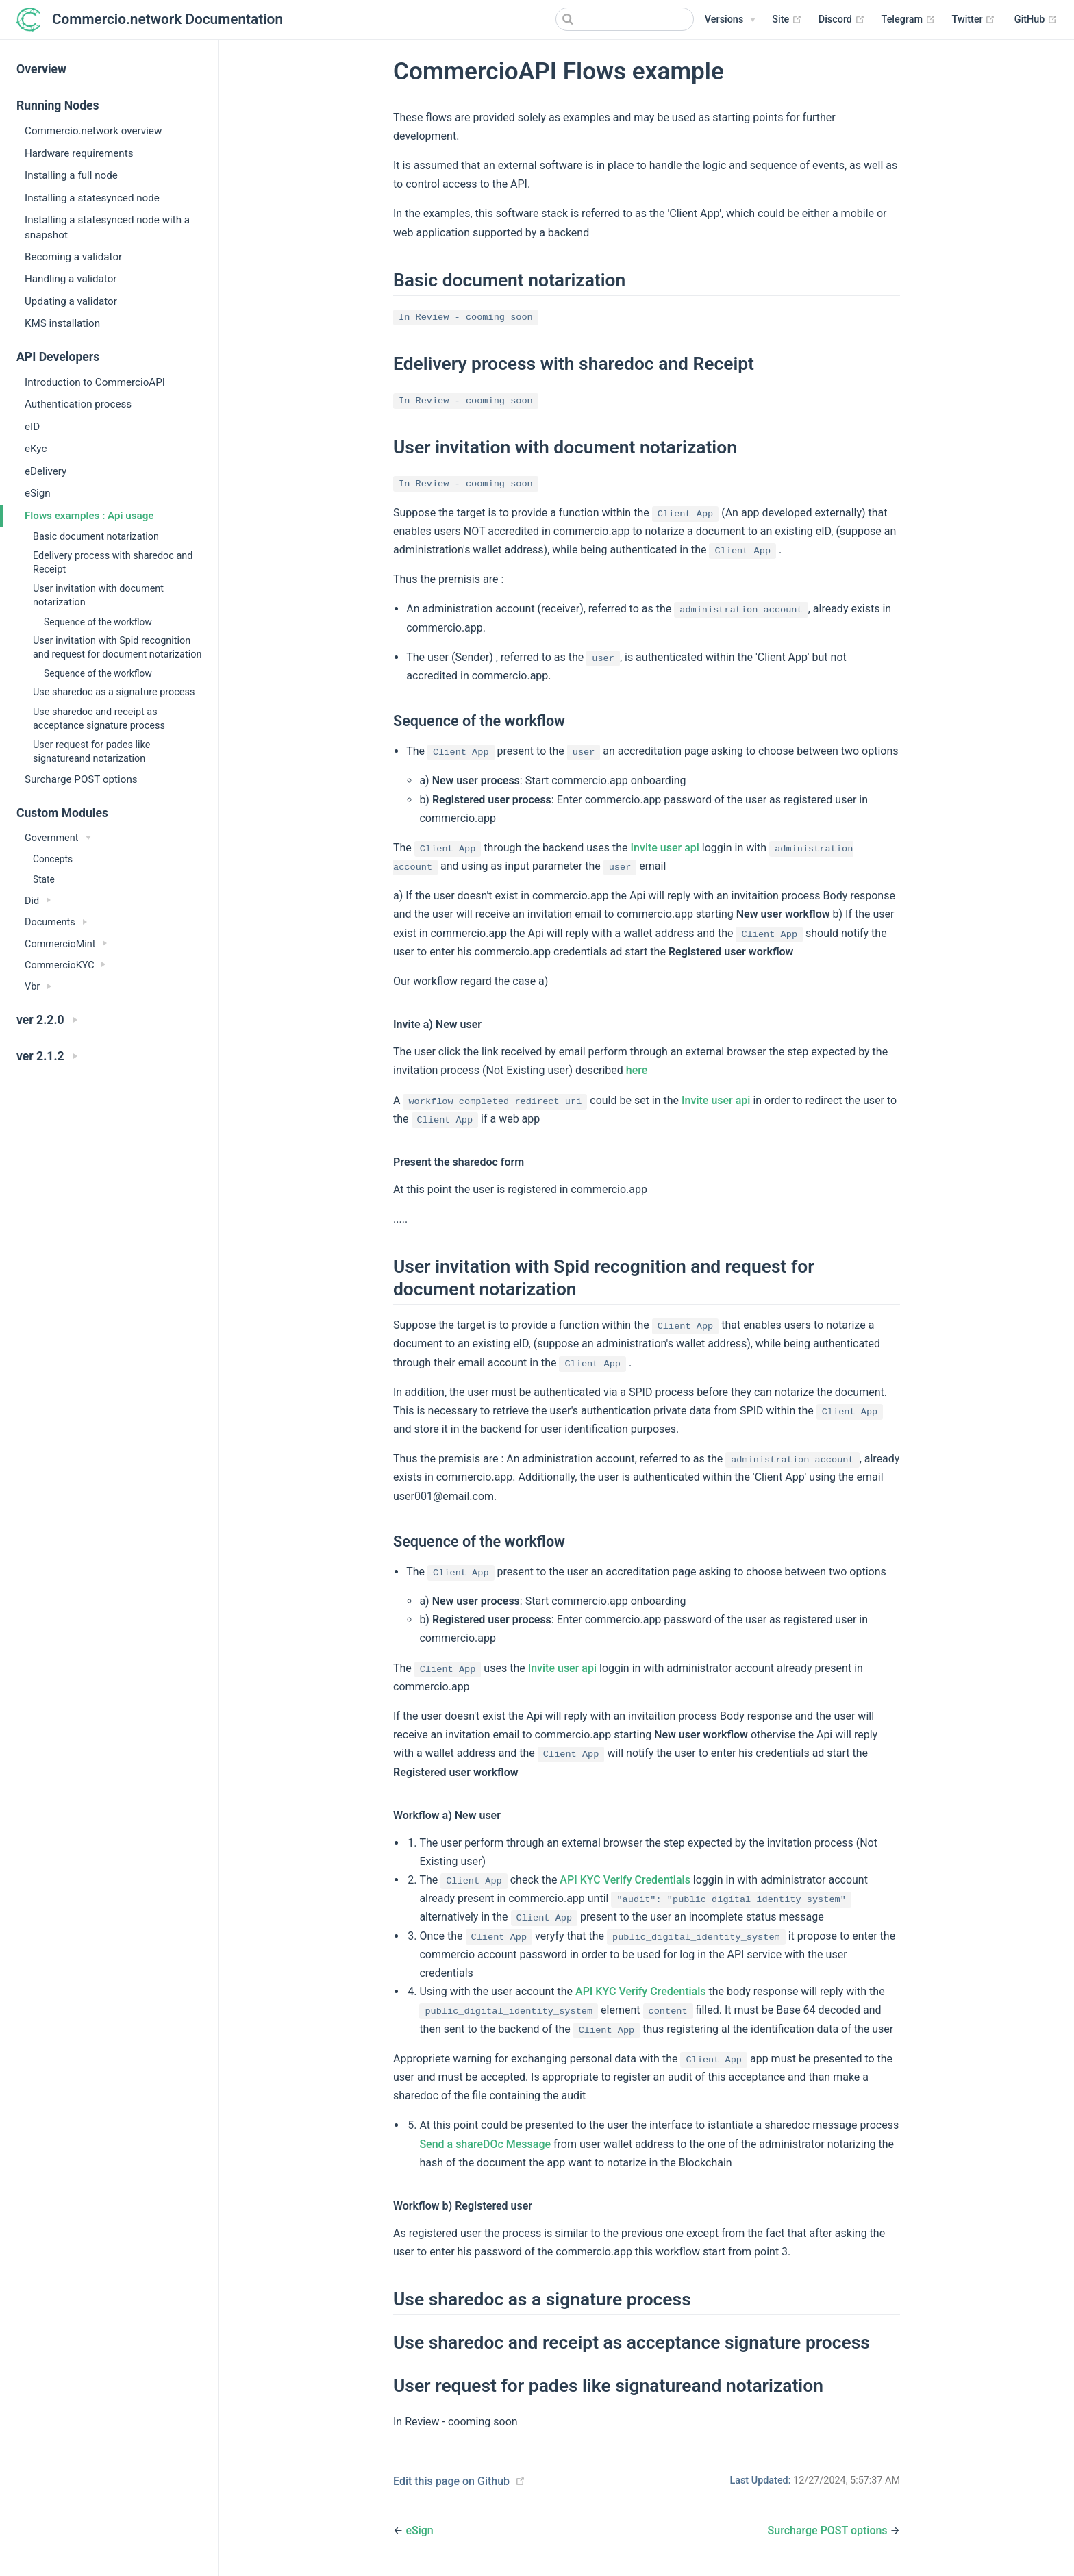 This screenshot has width=1074, height=2576. I want to click on Invite user api, so click(665, 847).